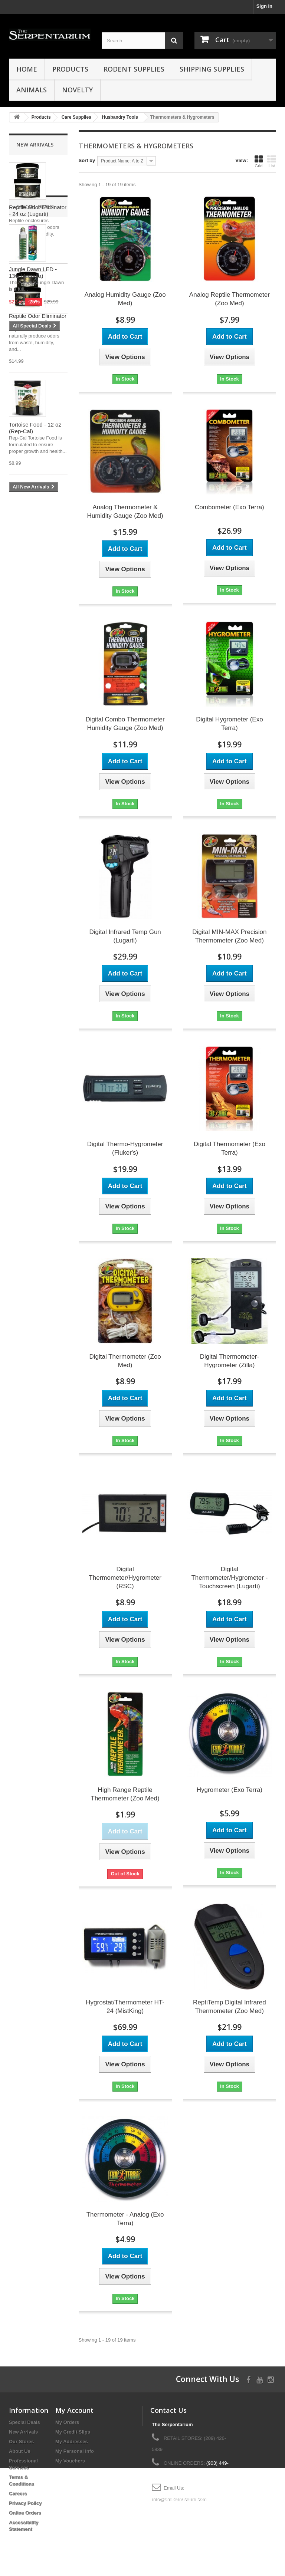 Image resolution: width=285 pixels, height=2576 pixels. Describe the element at coordinates (74, 2410) in the screenshot. I see `My Account` at that location.